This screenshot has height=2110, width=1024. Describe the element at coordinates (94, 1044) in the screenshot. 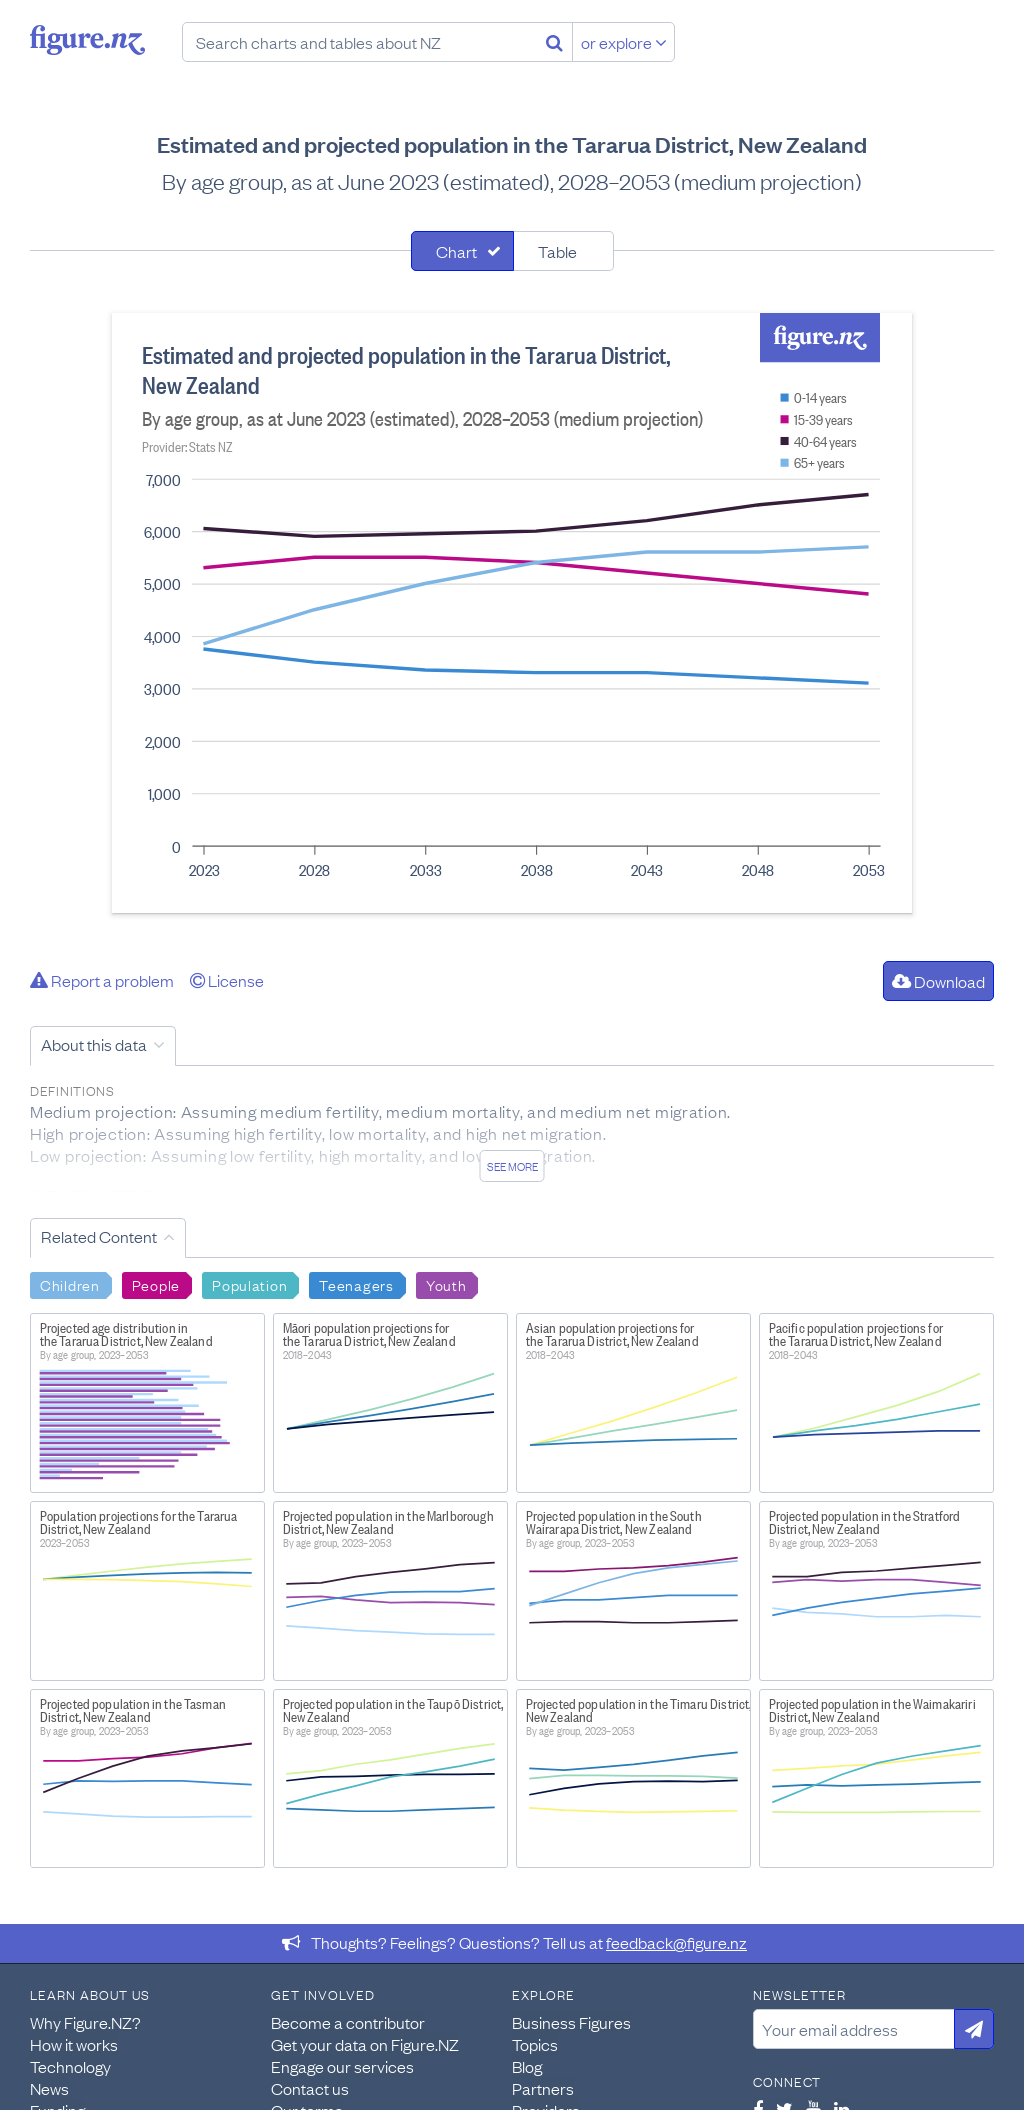

I see `About this data` at that location.